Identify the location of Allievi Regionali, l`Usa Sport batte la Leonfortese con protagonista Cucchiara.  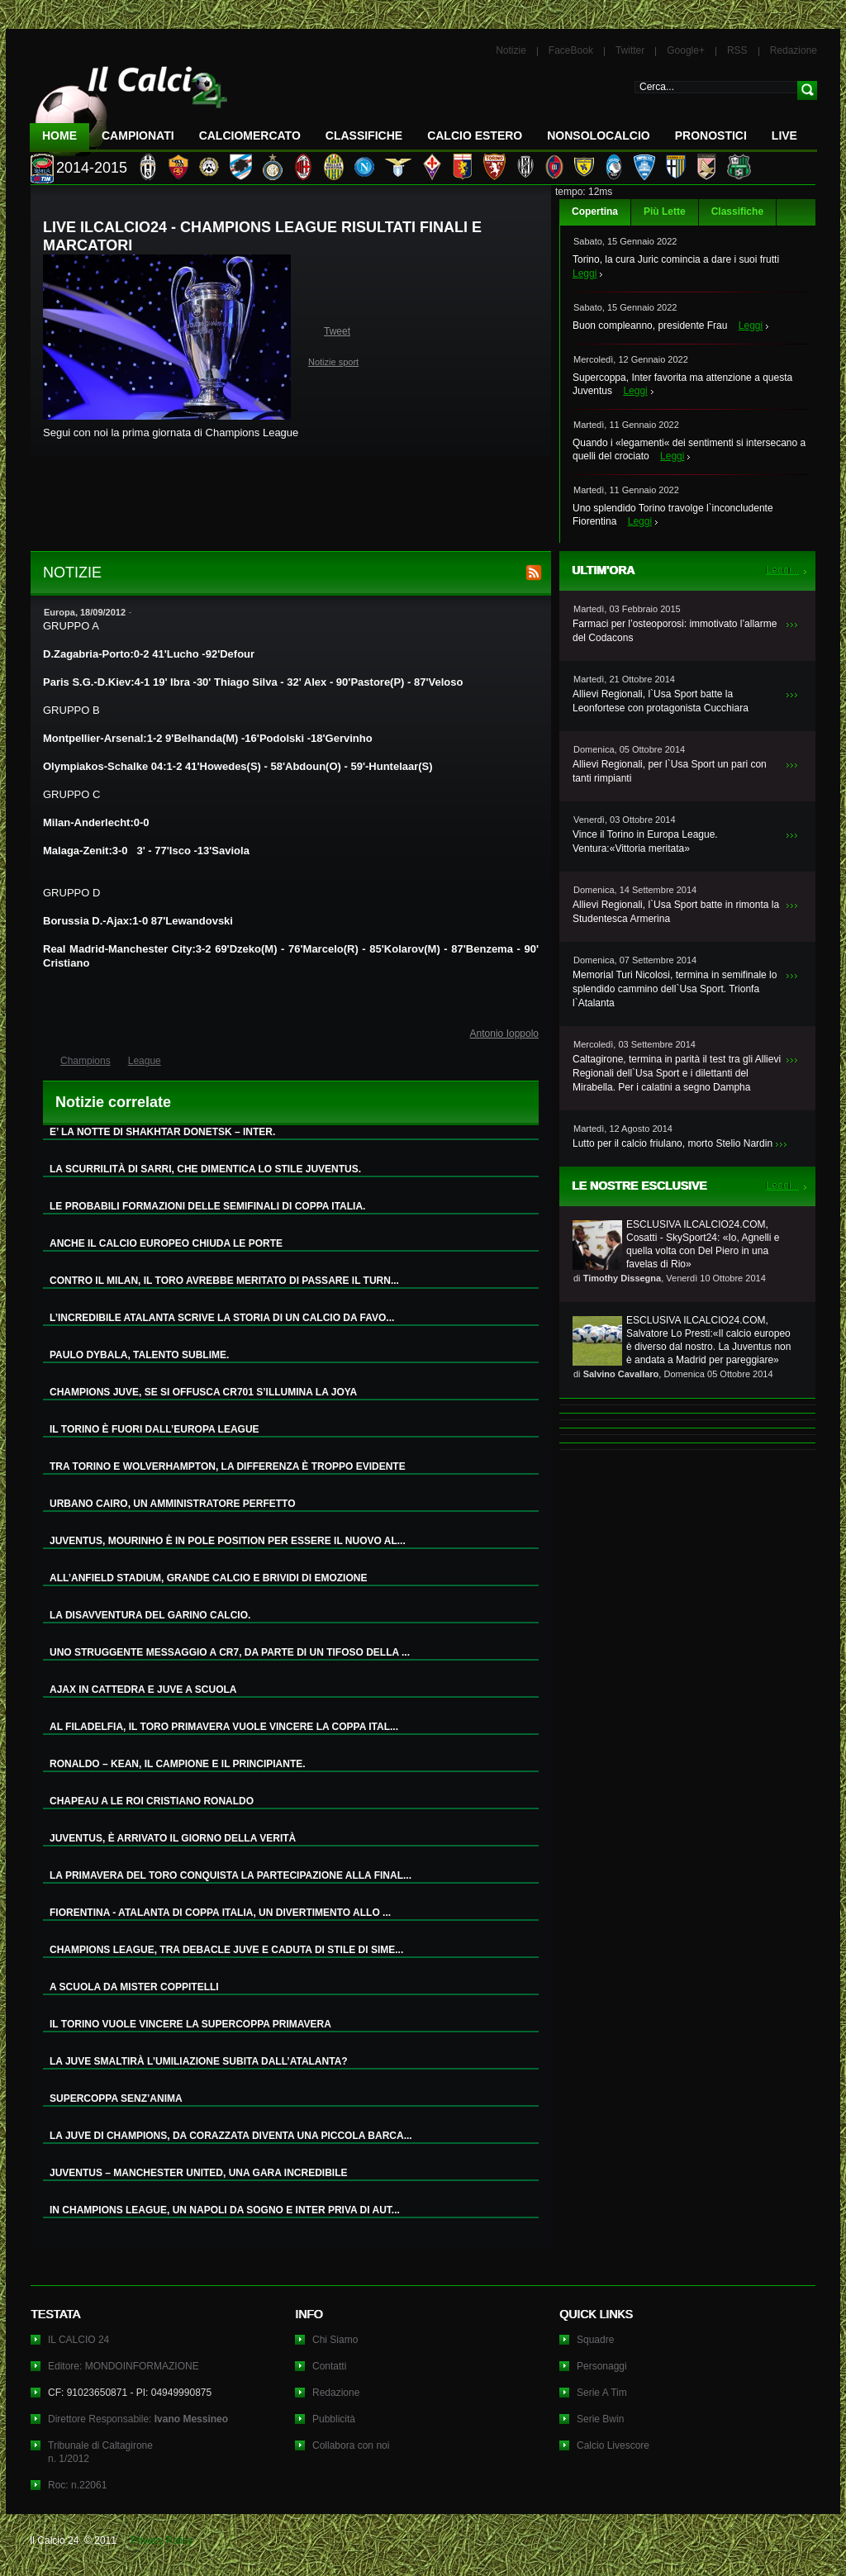
(661, 701).